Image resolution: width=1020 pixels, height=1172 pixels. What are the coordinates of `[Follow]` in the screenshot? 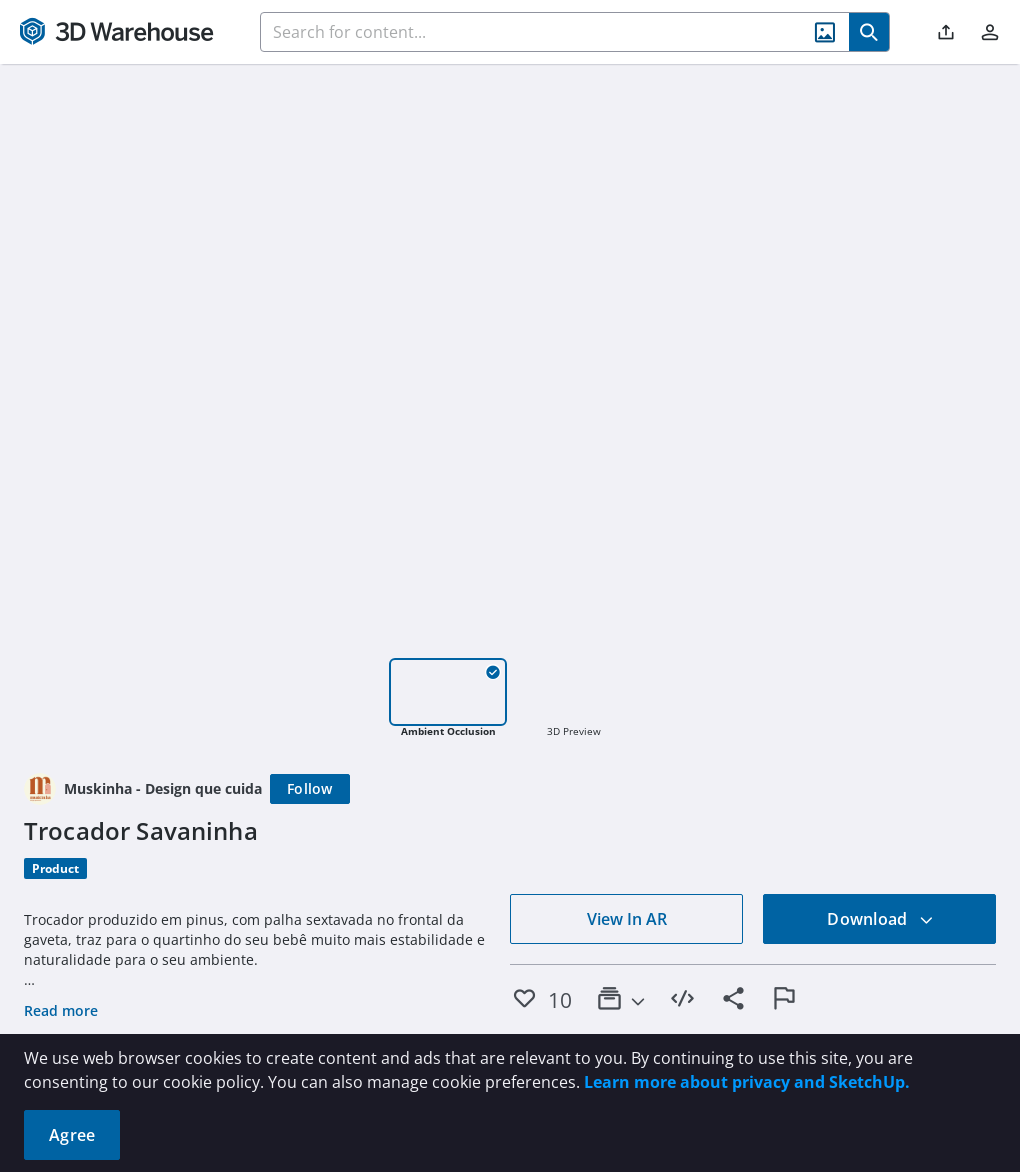 It's located at (310, 789).